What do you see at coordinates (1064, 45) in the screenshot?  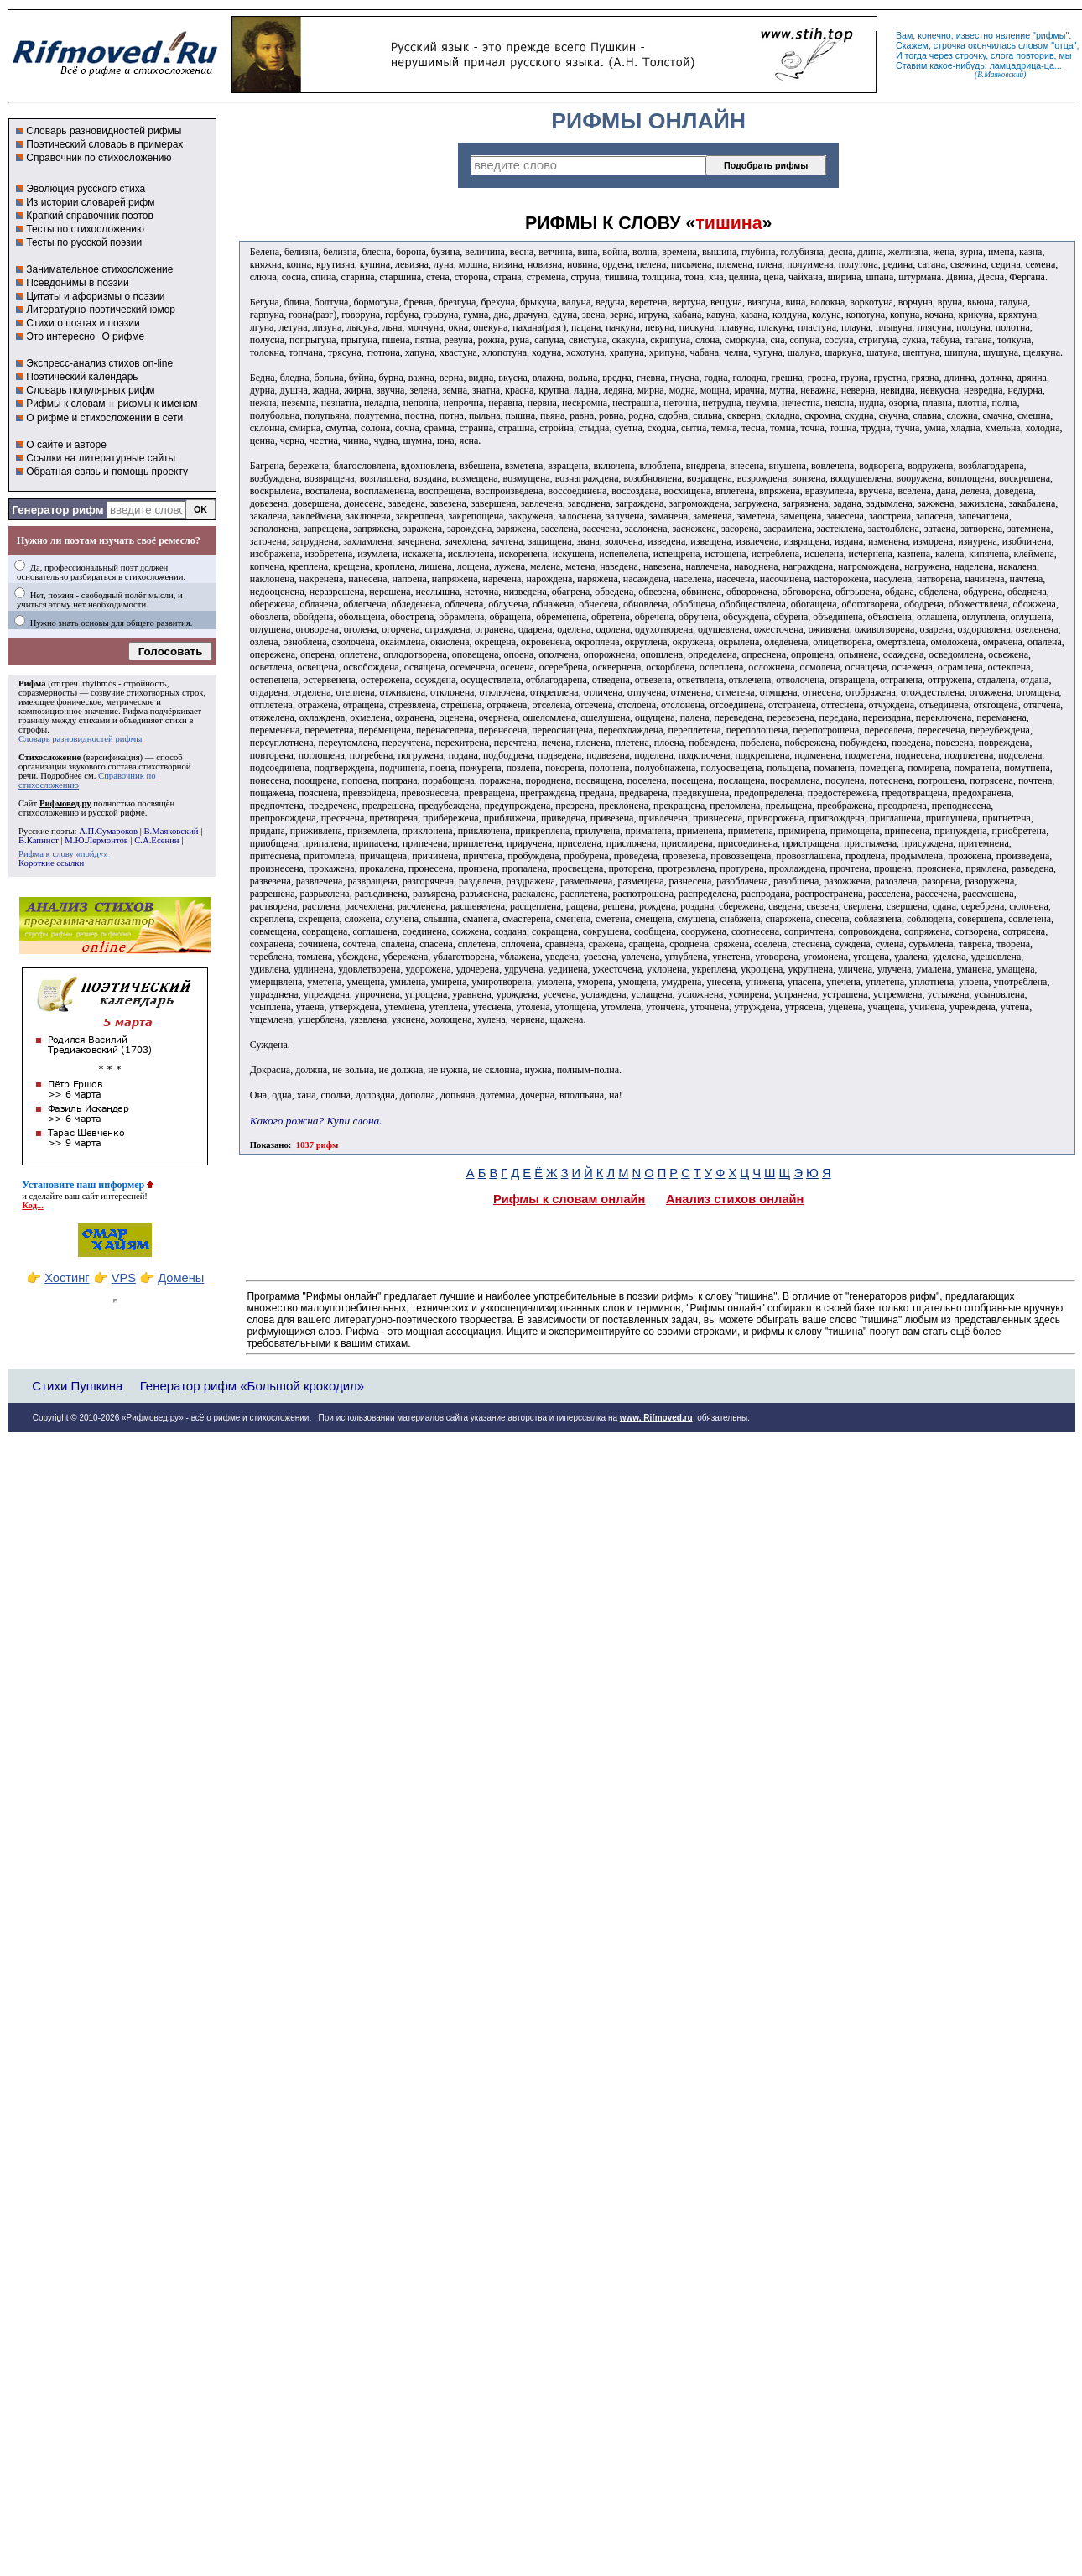 I see `отца` at bounding box center [1064, 45].